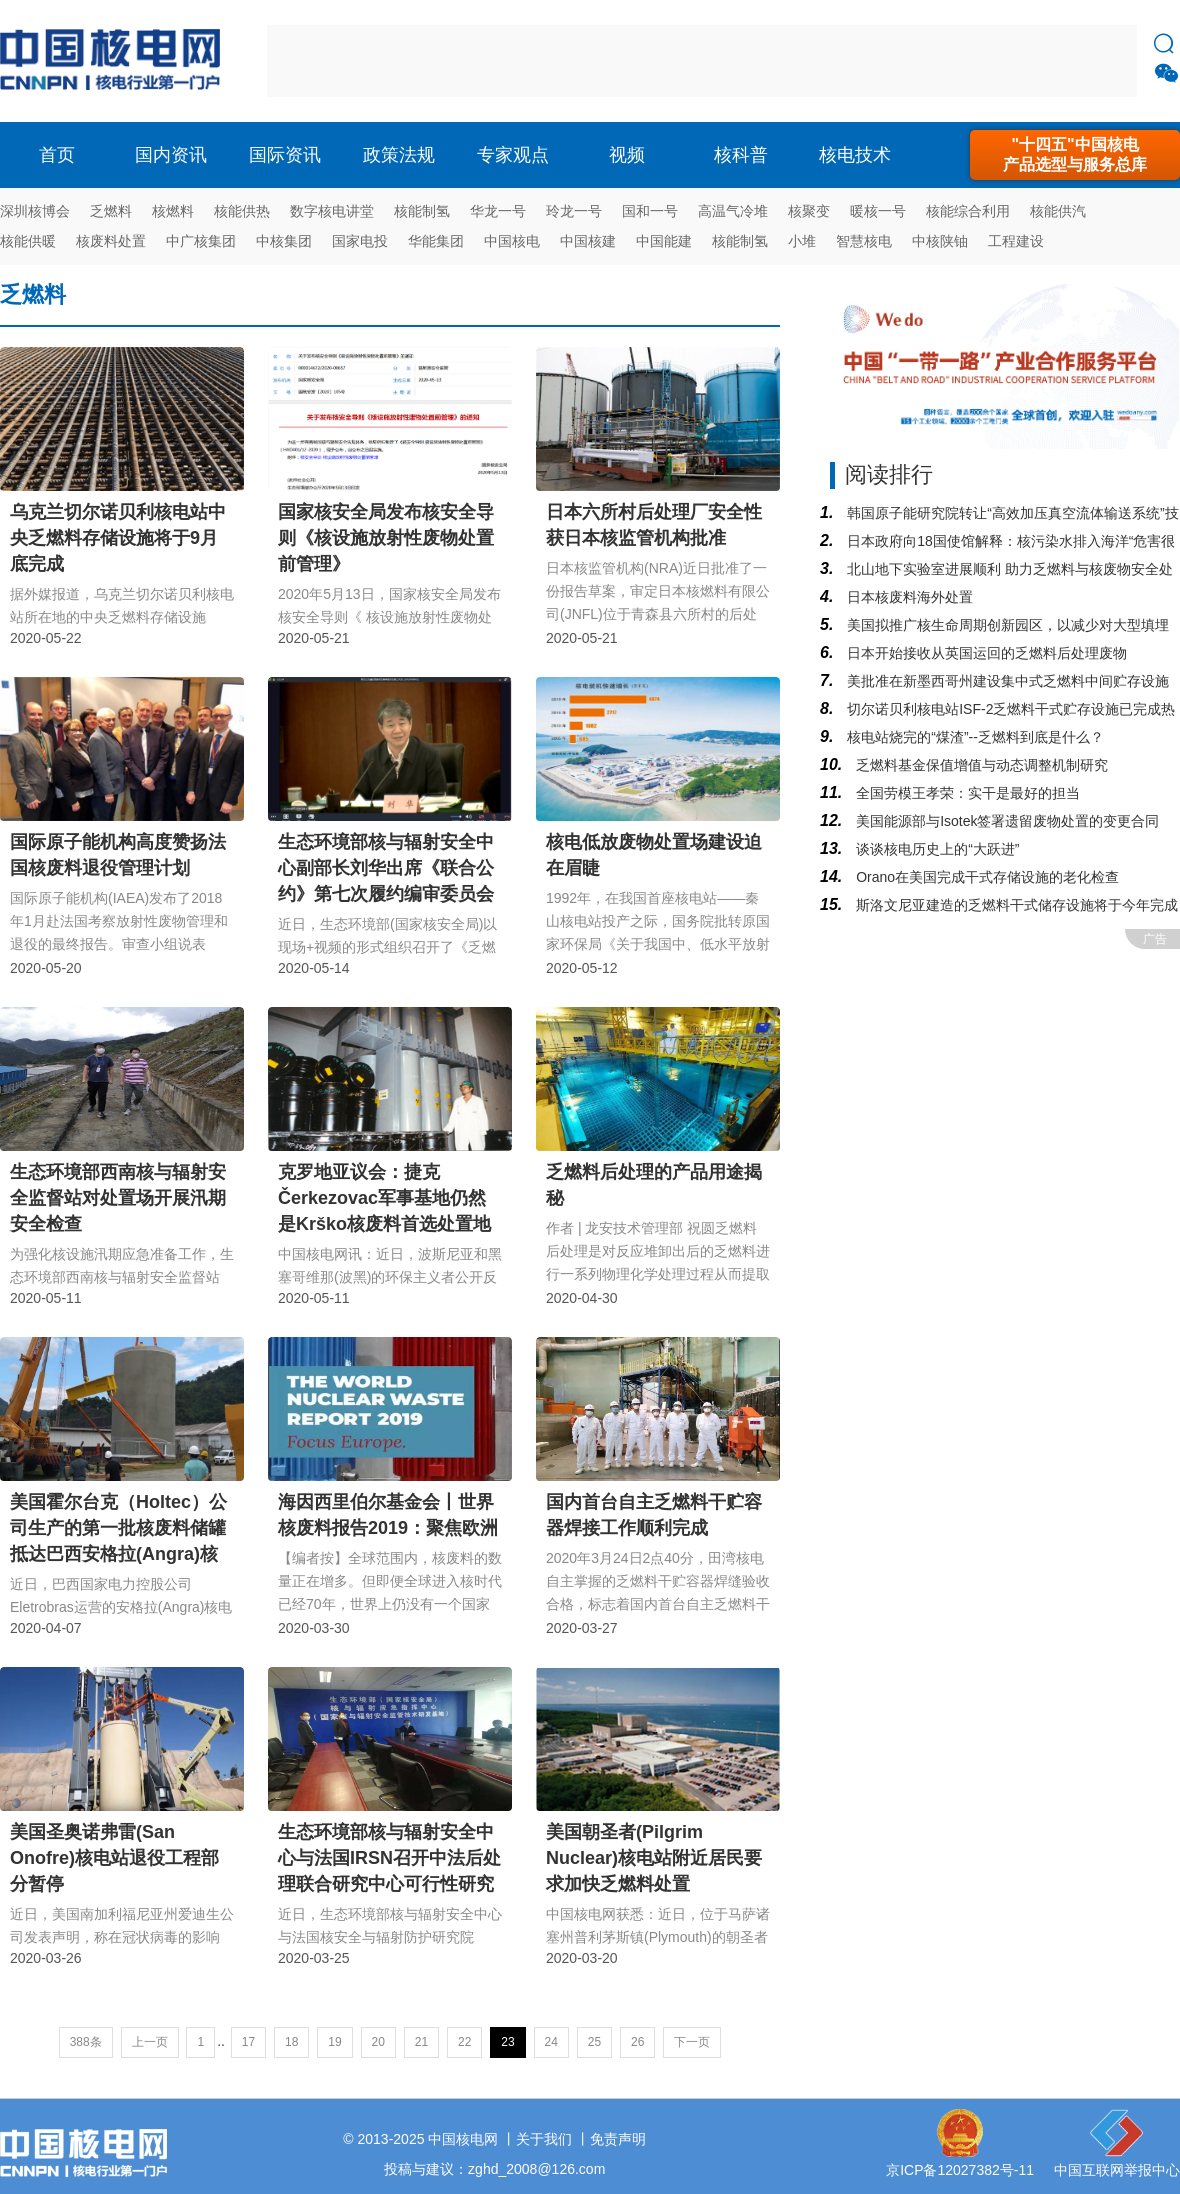 This screenshot has height=2194, width=1180. Describe the element at coordinates (399, 155) in the screenshot. I see `政策法规` at that location.